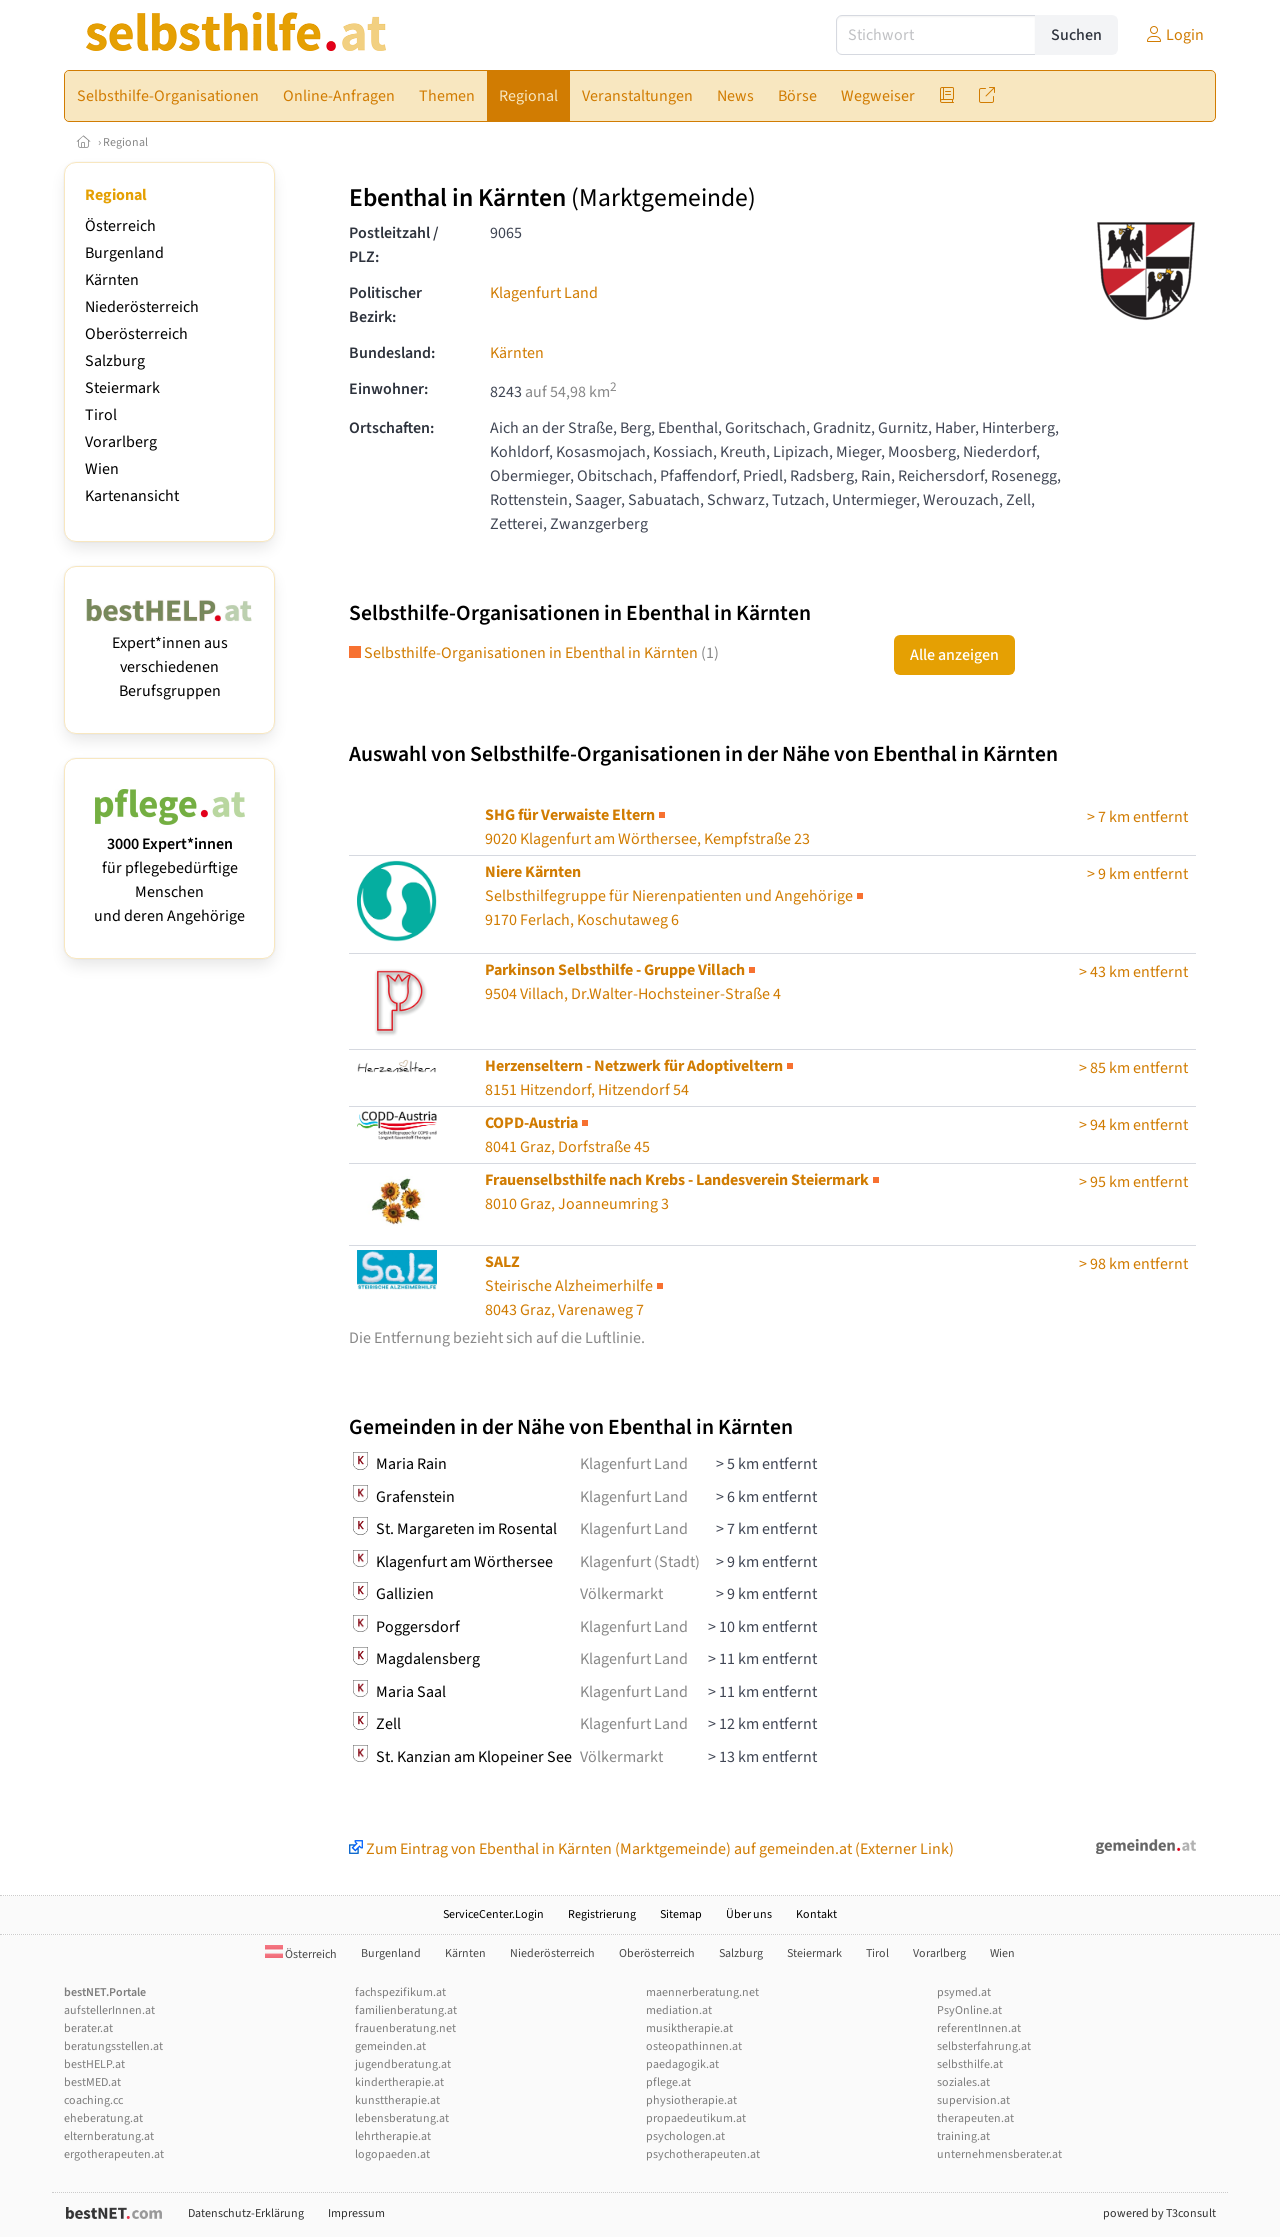 The height and width of the screenshot is (2239, 1280). Describe the element at coordinates (679, 2010) in the screenshot. I see `mediation.at` at that location.